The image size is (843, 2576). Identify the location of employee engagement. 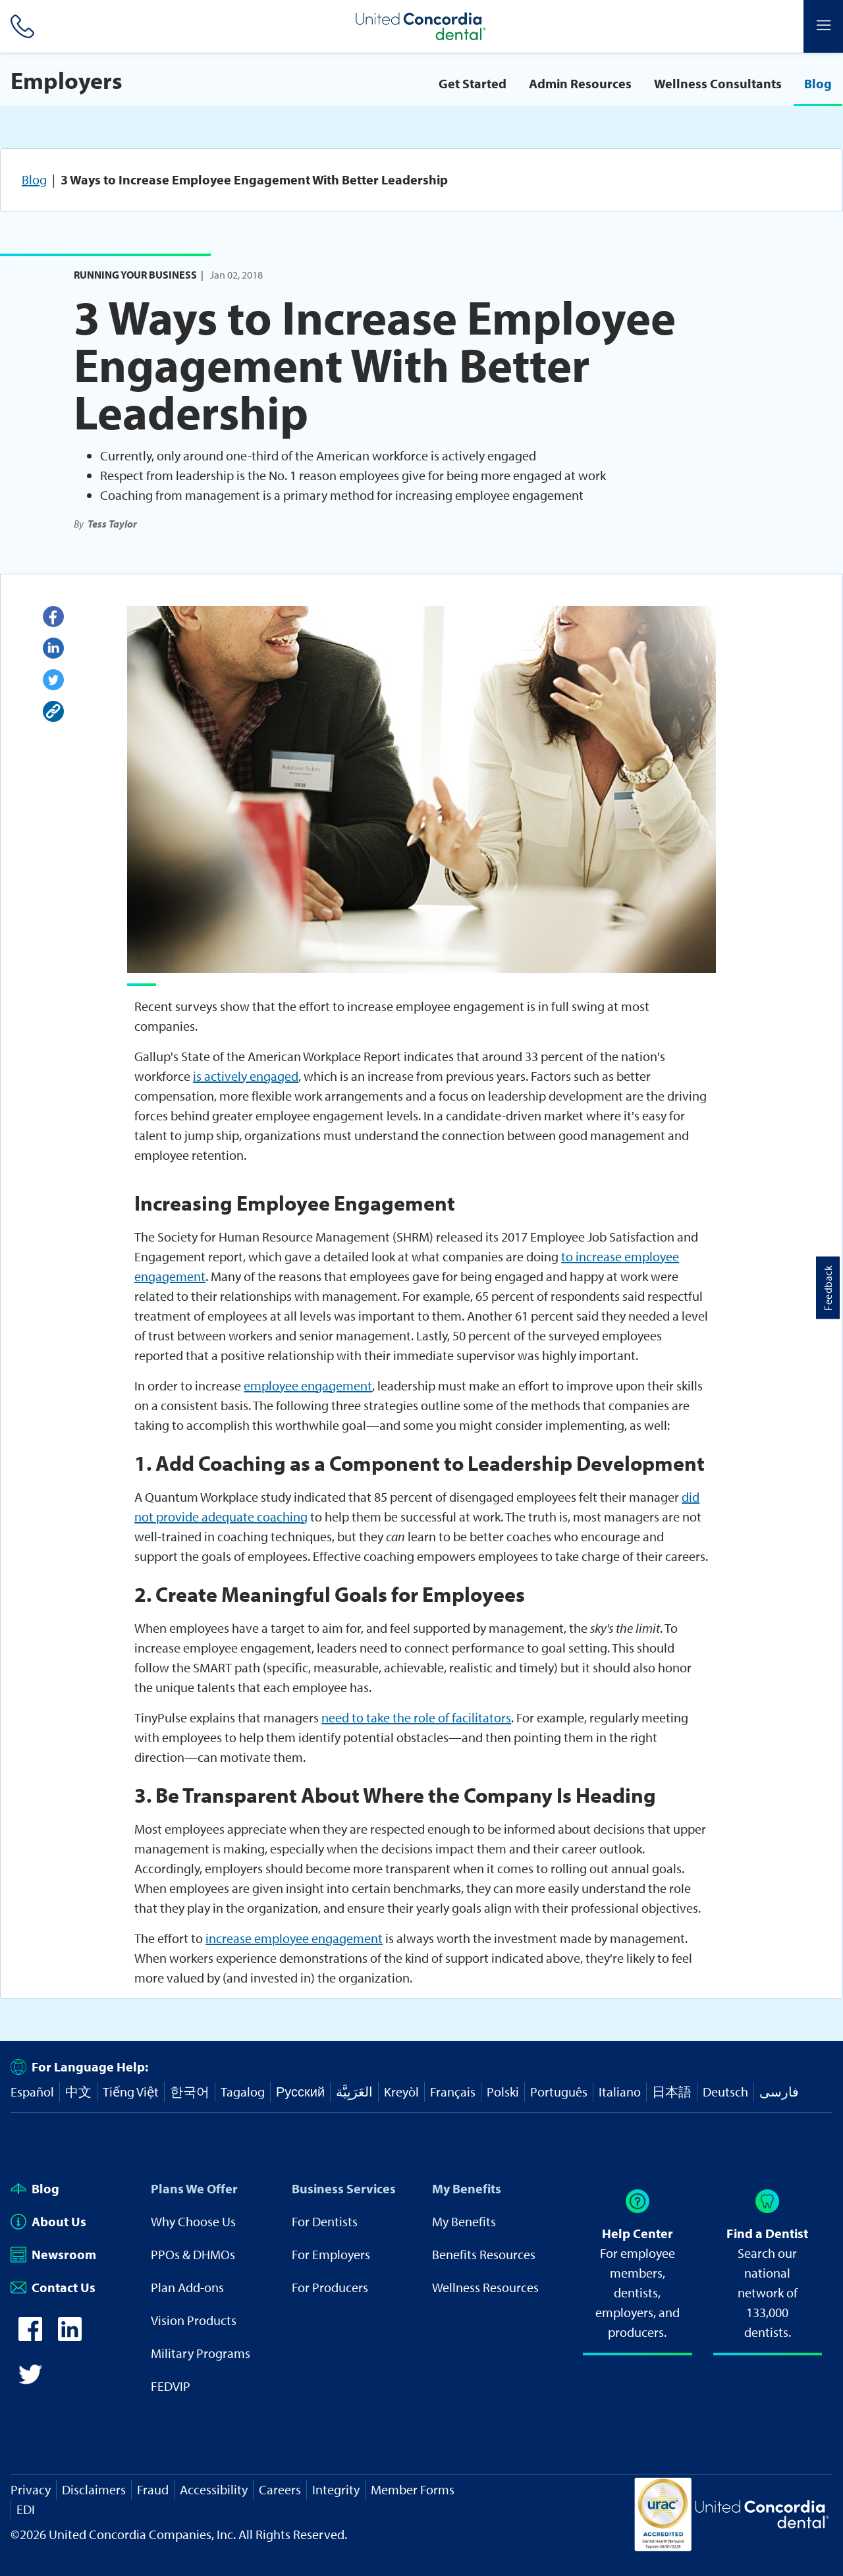
(308, 1385).